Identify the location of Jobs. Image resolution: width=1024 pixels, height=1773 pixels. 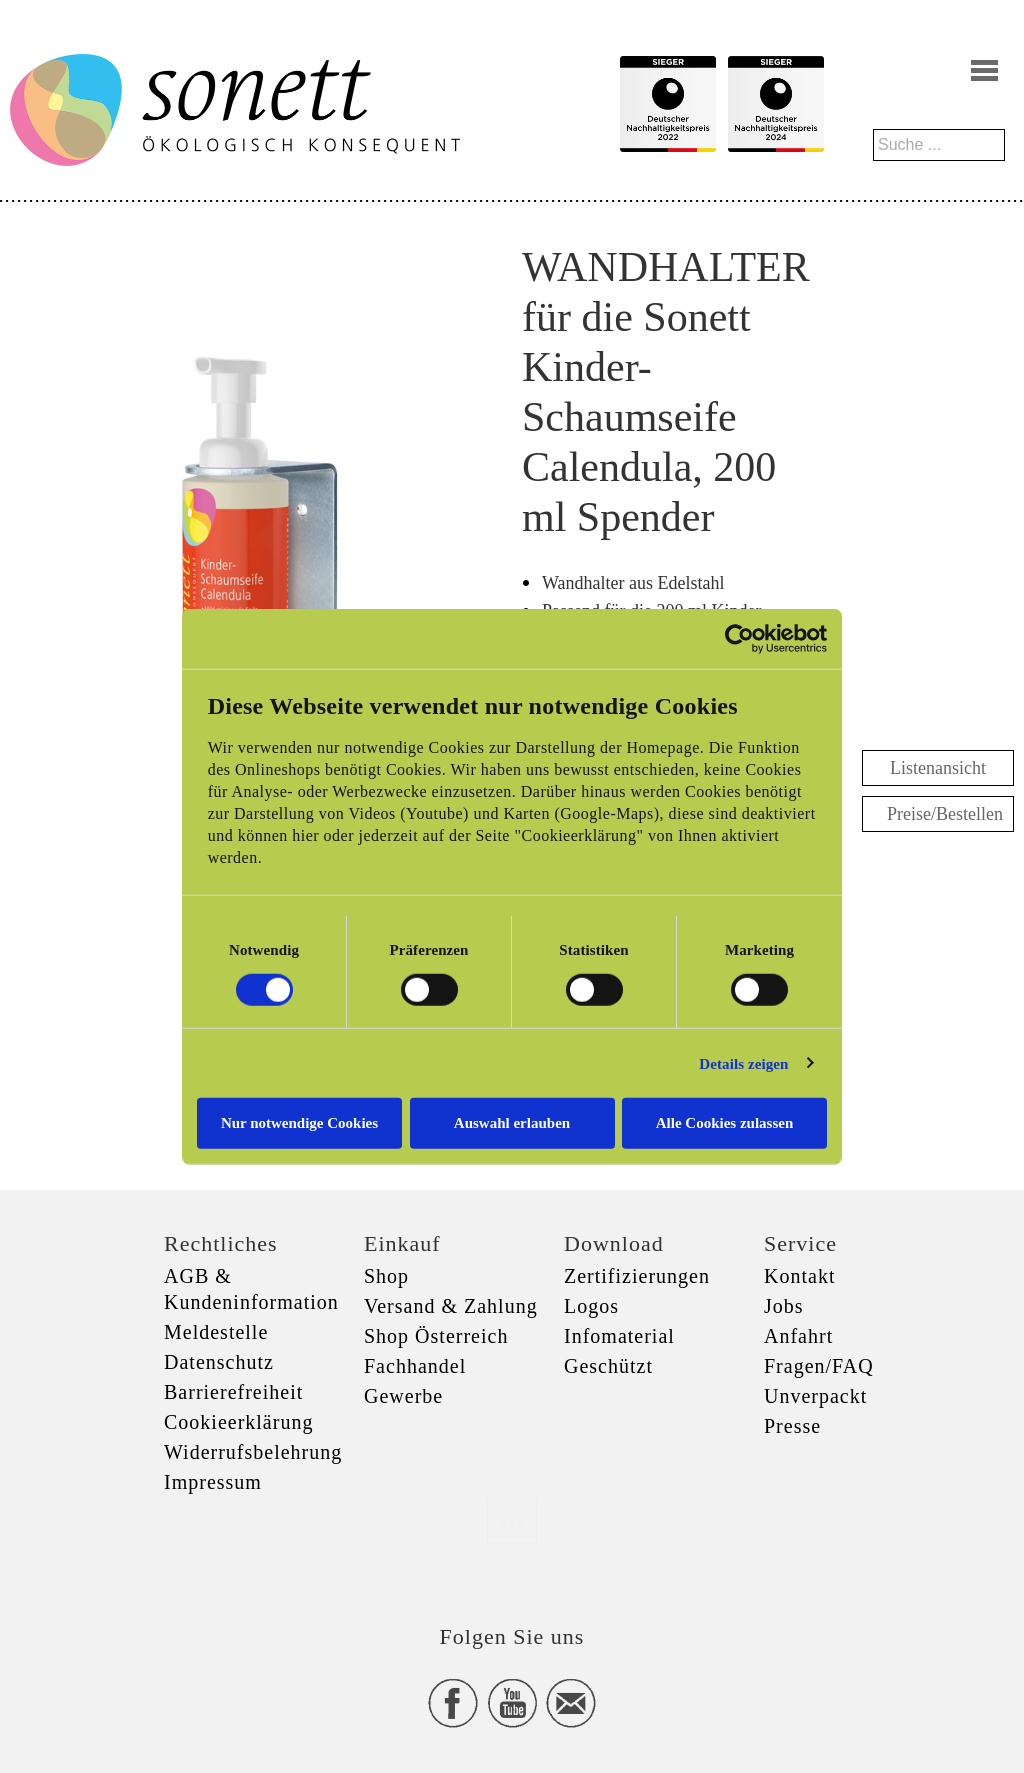
(784, 1306).